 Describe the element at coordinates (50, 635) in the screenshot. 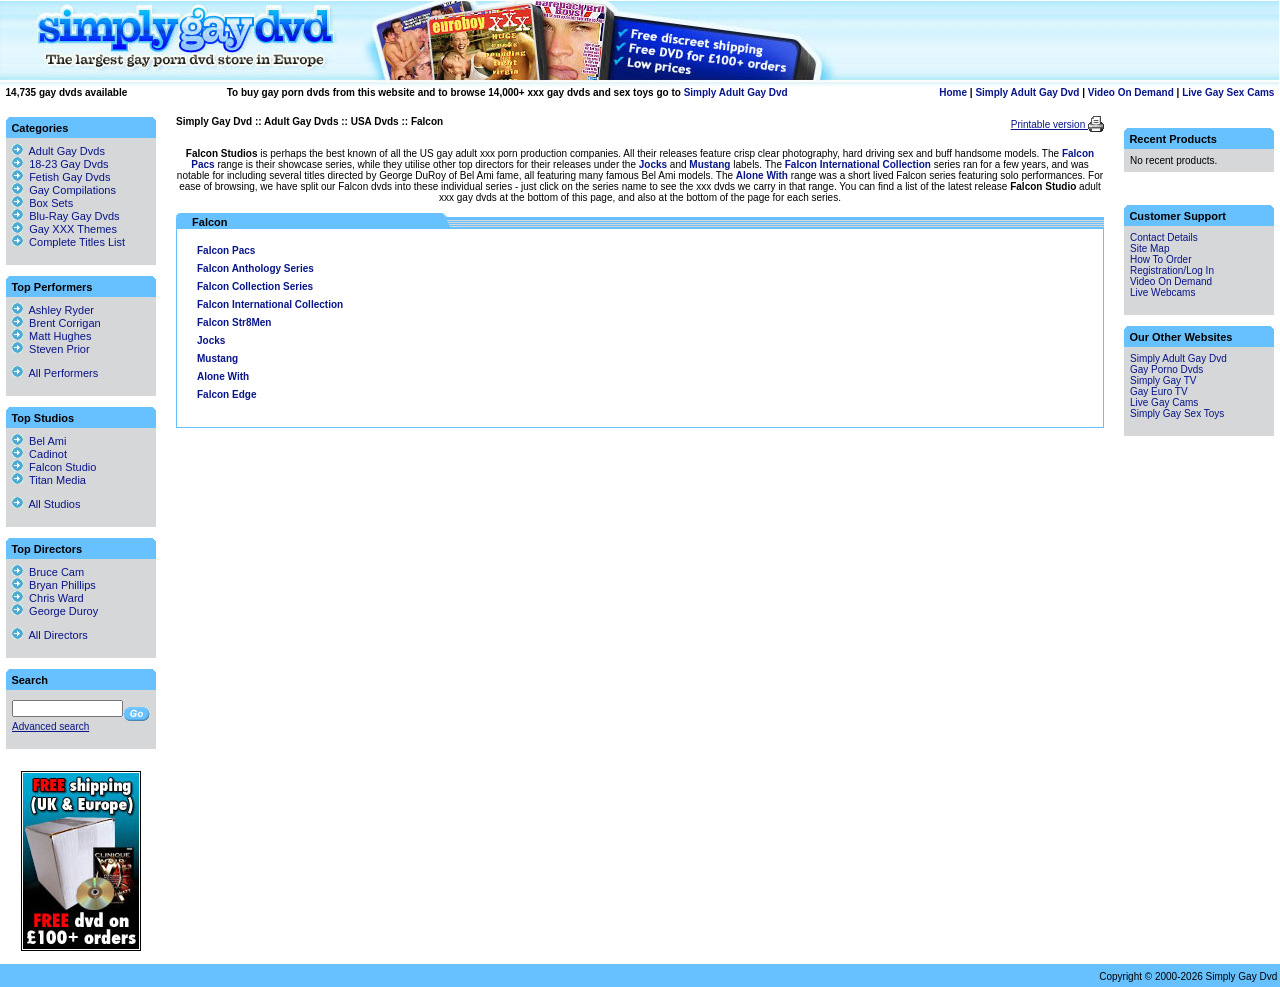

I see `All Directors` at that location.